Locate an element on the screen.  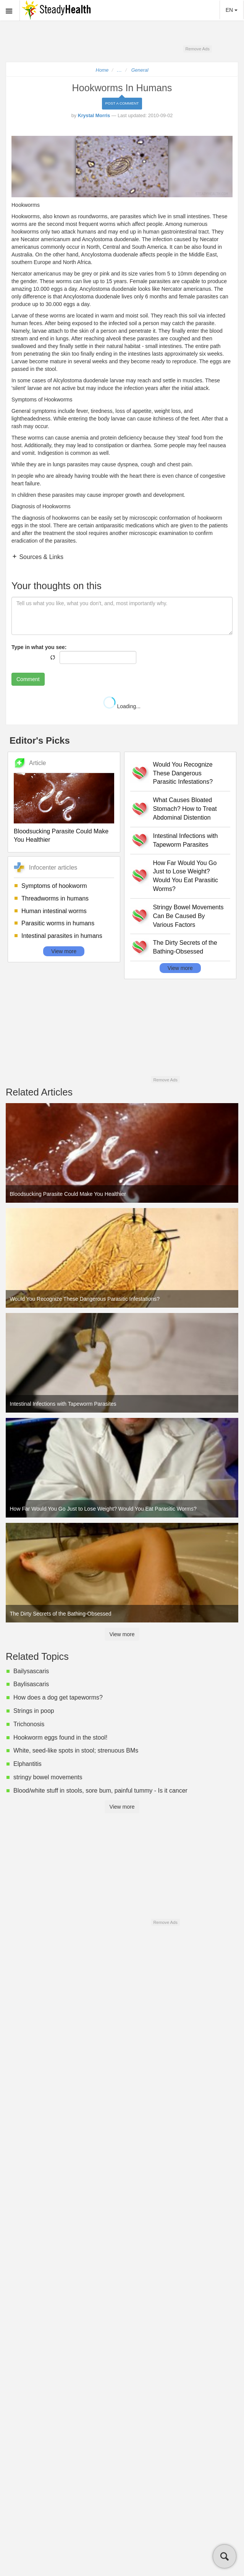
How Far Would You Go Just to Lose Weight? Would You Eat Parasitic Worms? is located at coordinates (185, 876).